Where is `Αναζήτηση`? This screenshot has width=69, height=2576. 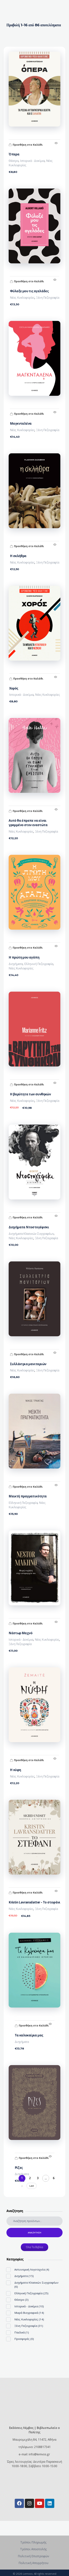
Αναζήτηση is located at coordinates (34, 2232).